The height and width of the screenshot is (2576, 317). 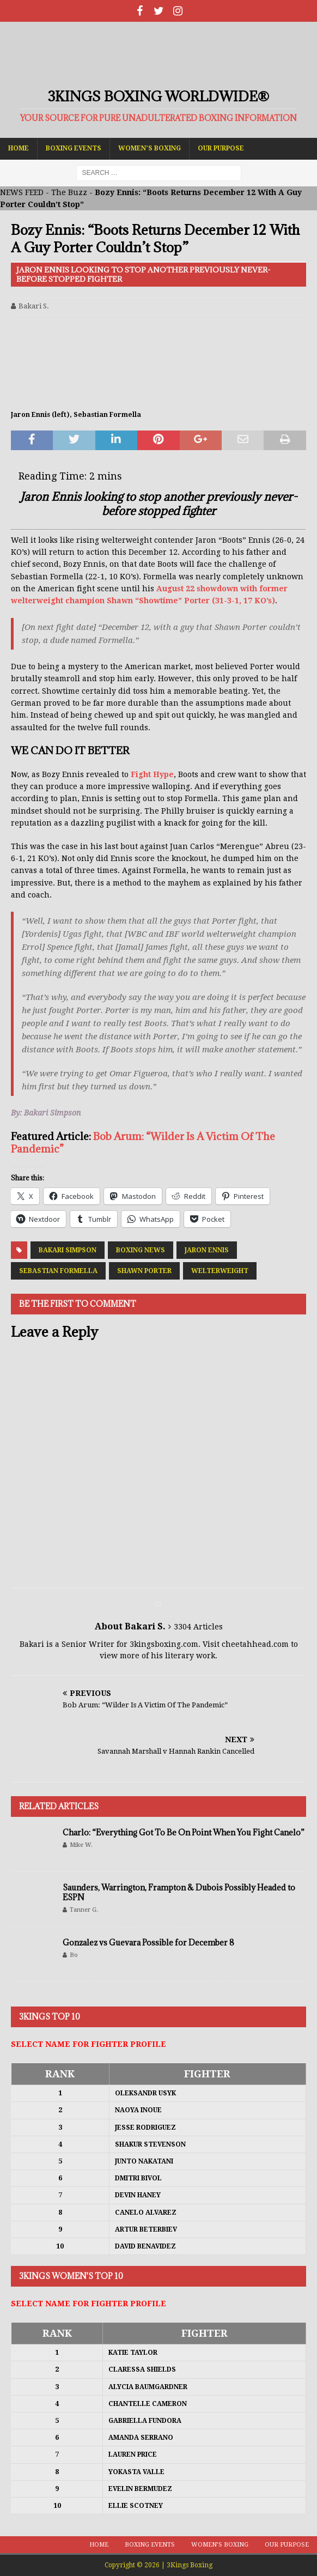 What do you see at coordinates (58, 1271) in the screenshot?
I see `Sebastian Formella` at bounding box center [58, 1271].